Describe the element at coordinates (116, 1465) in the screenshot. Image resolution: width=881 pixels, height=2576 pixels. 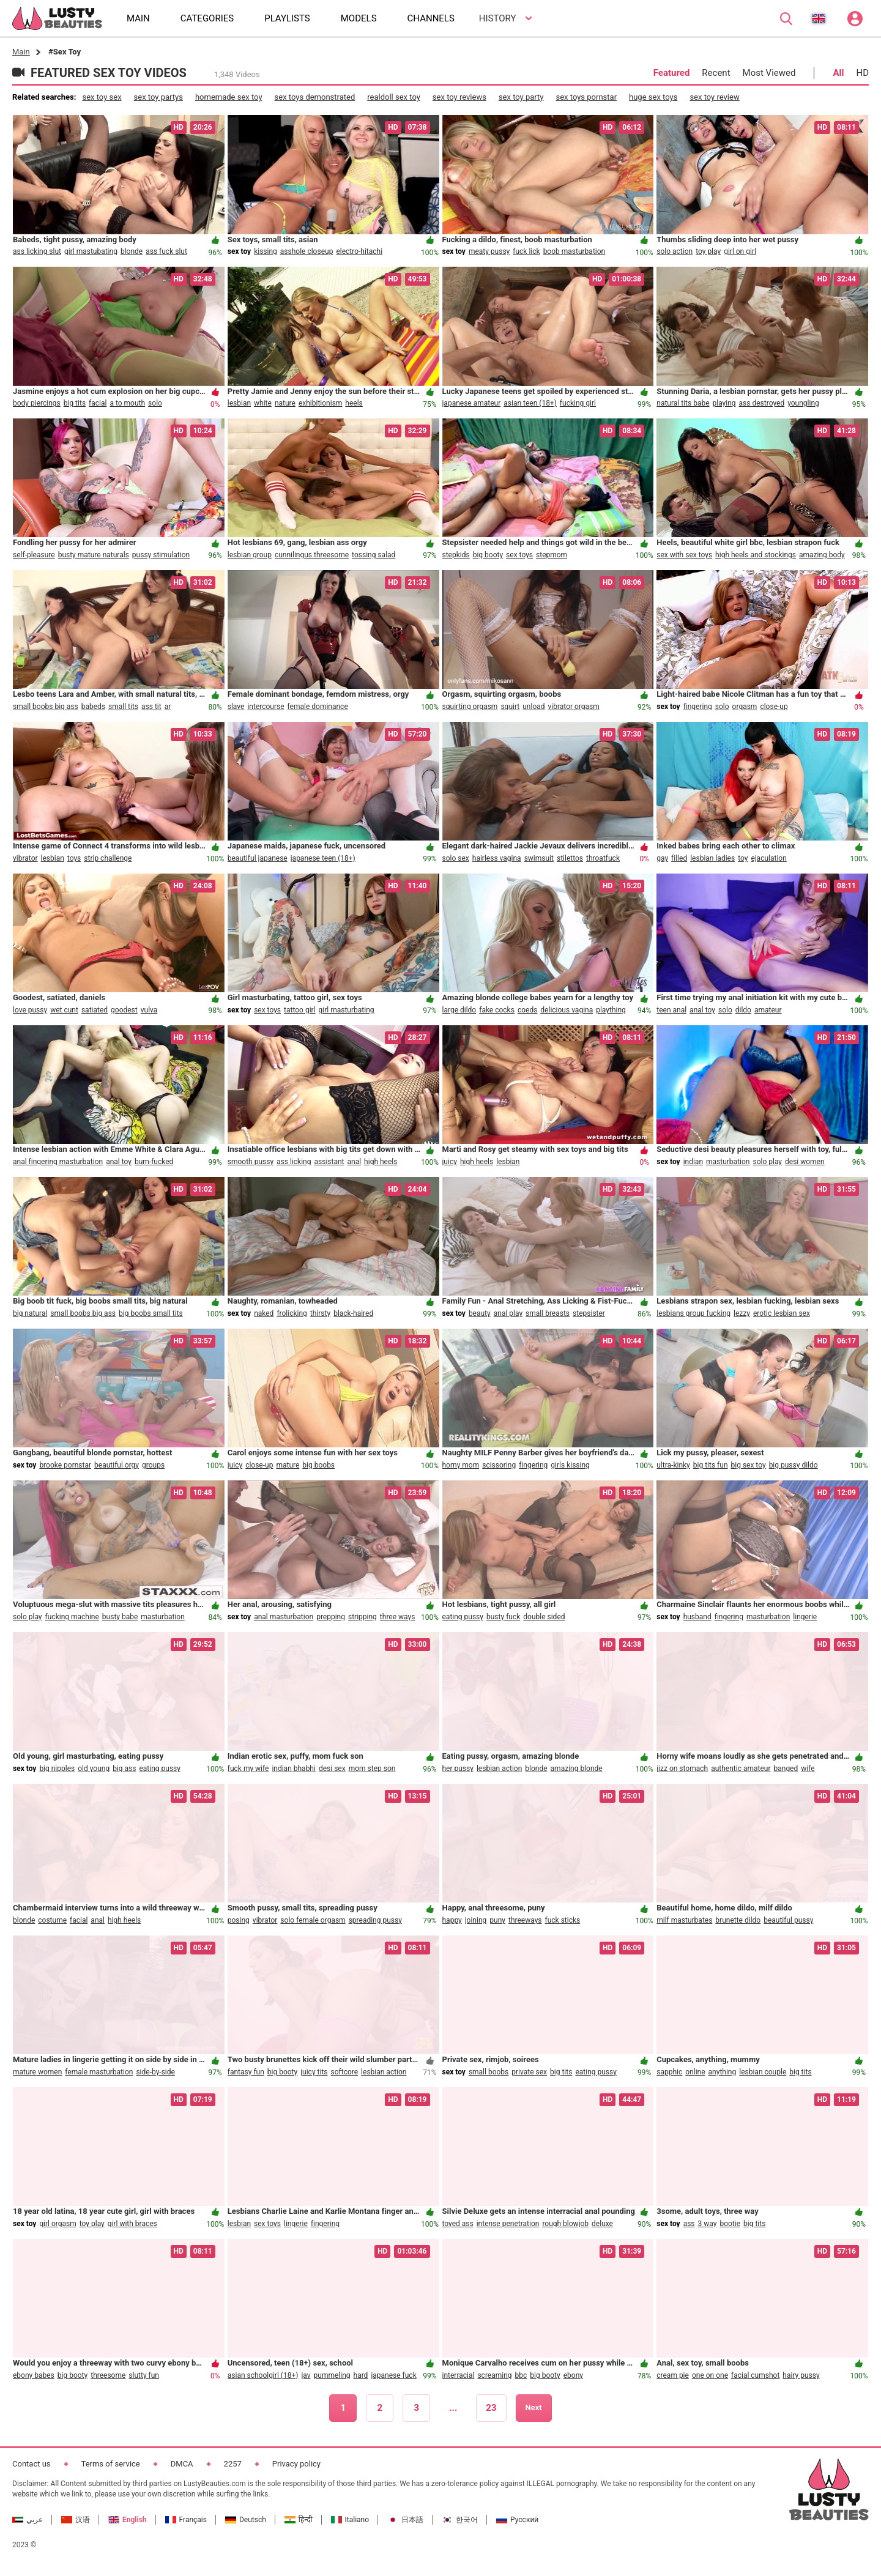
I see `beautiful orgy` at that location.